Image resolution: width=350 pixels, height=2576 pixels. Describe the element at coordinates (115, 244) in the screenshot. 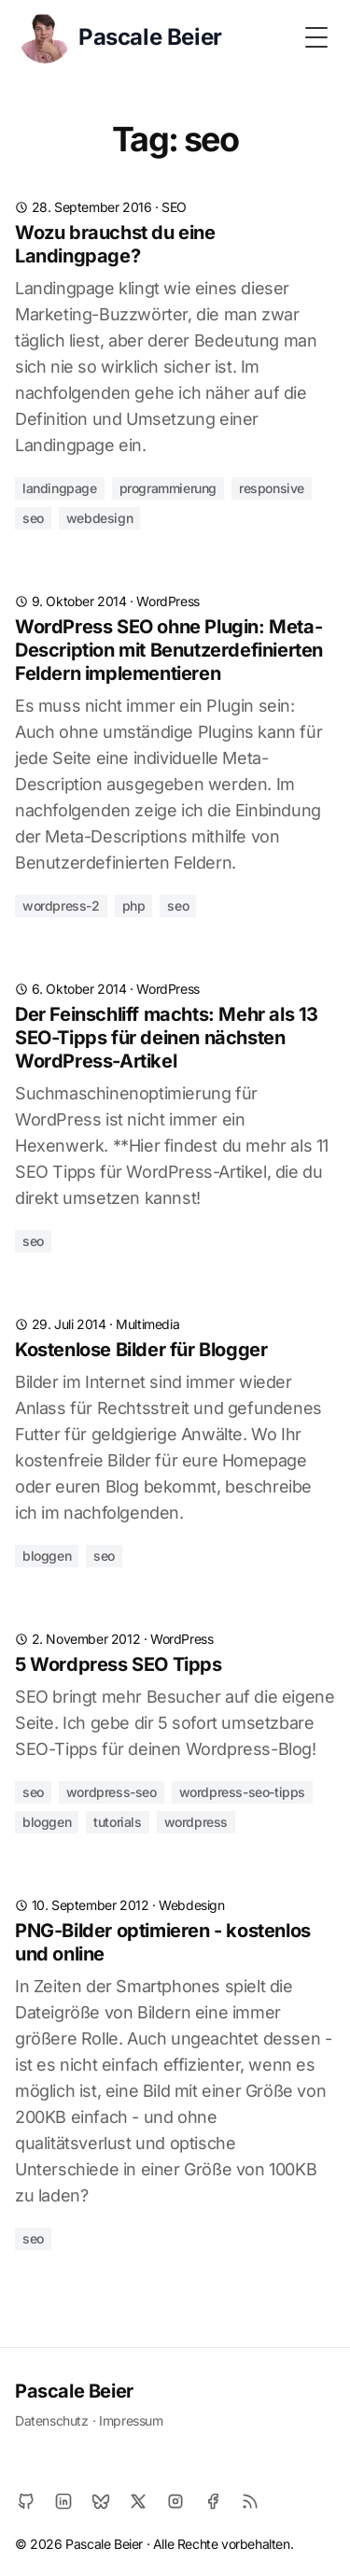

I see `Wozu brauchst du eine Landingpage?` at that location.